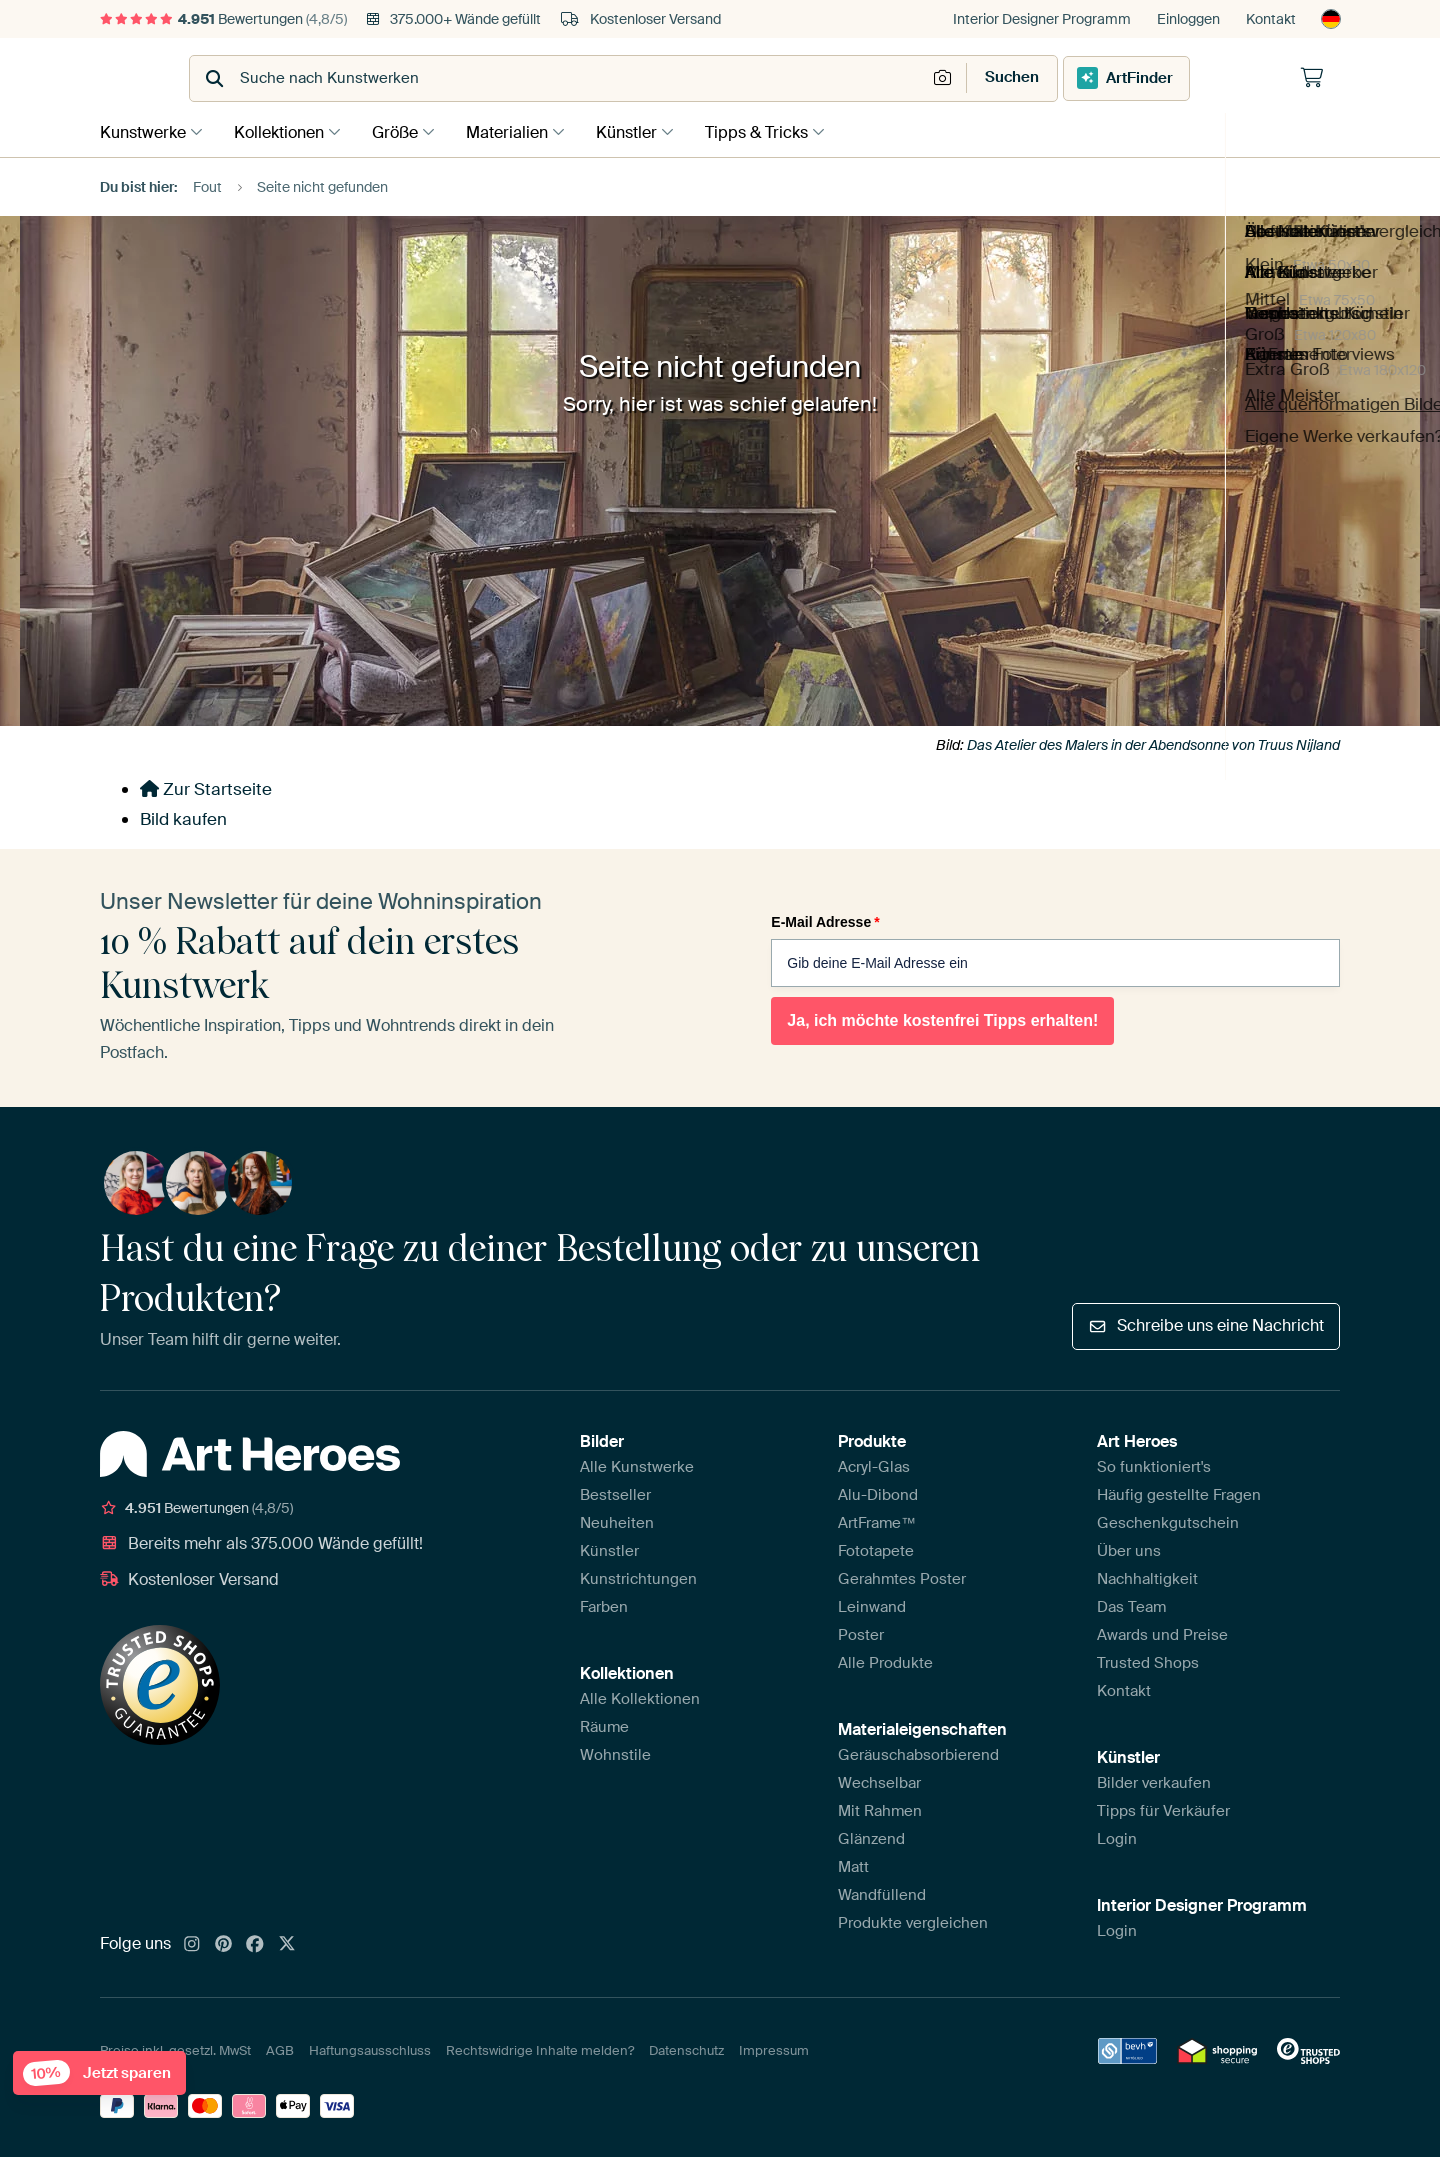  Describe the element at coordinates (637, 1465) in the screenshot. I see `Alle Kunstwerke` at that location.